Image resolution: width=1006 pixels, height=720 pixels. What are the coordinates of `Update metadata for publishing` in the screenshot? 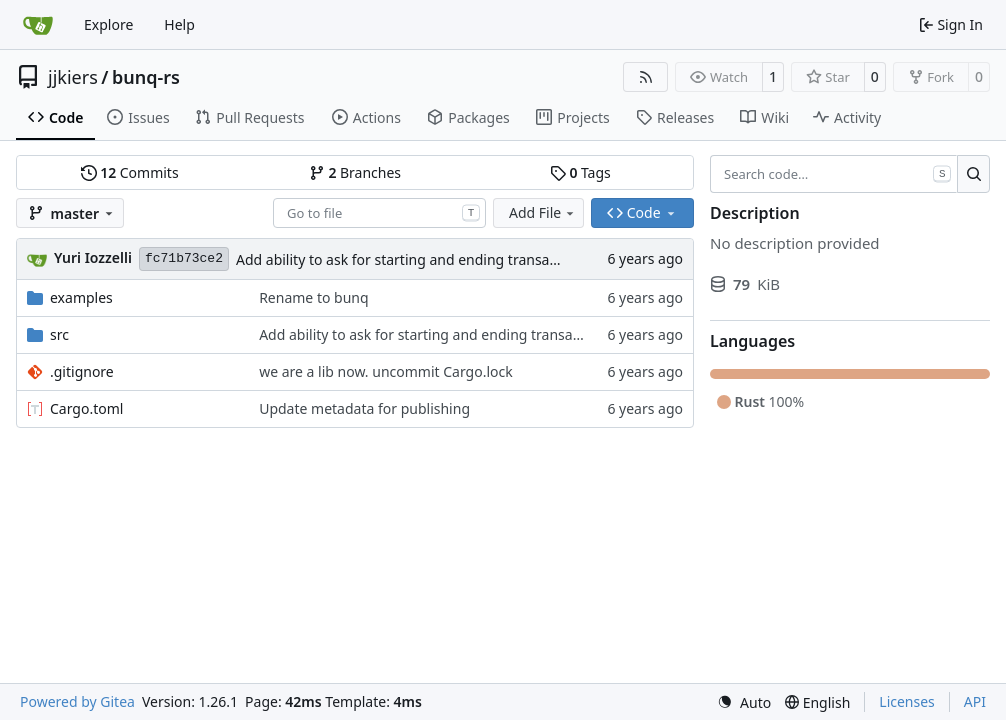 It's located at (364, 408).